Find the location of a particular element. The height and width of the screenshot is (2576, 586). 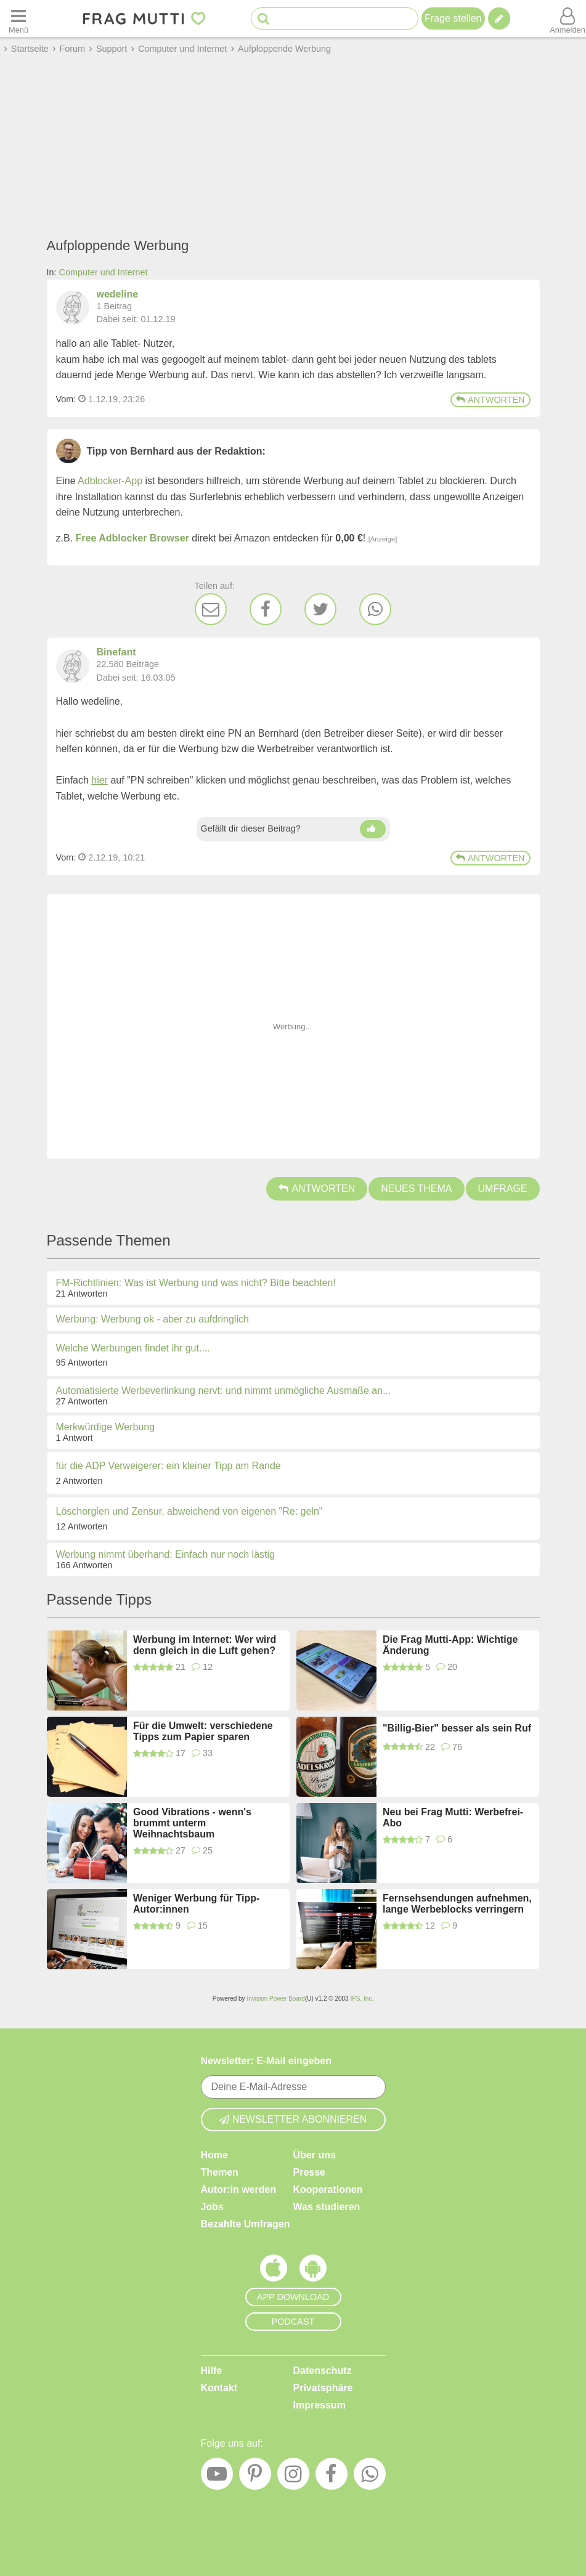

[Frag Mutti App für Android] is located at coordinates (313, 2271).